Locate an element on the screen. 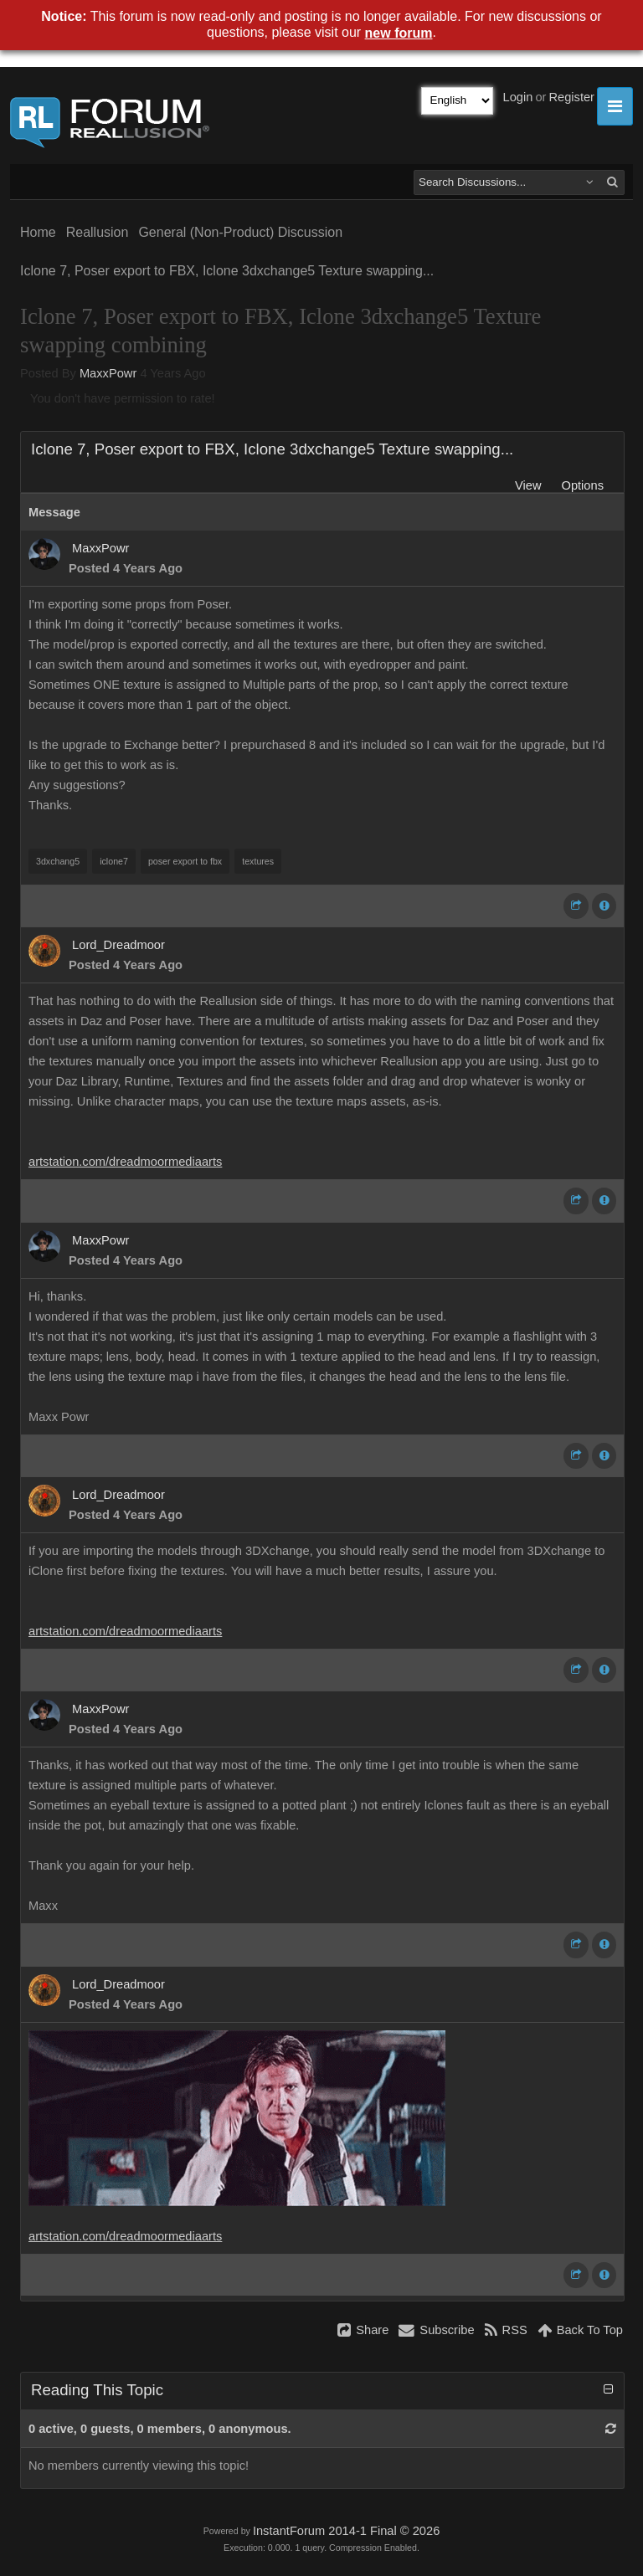 This screenshot has width=643, height=2576. MaxxPowr is located at coordinates (108, 373).